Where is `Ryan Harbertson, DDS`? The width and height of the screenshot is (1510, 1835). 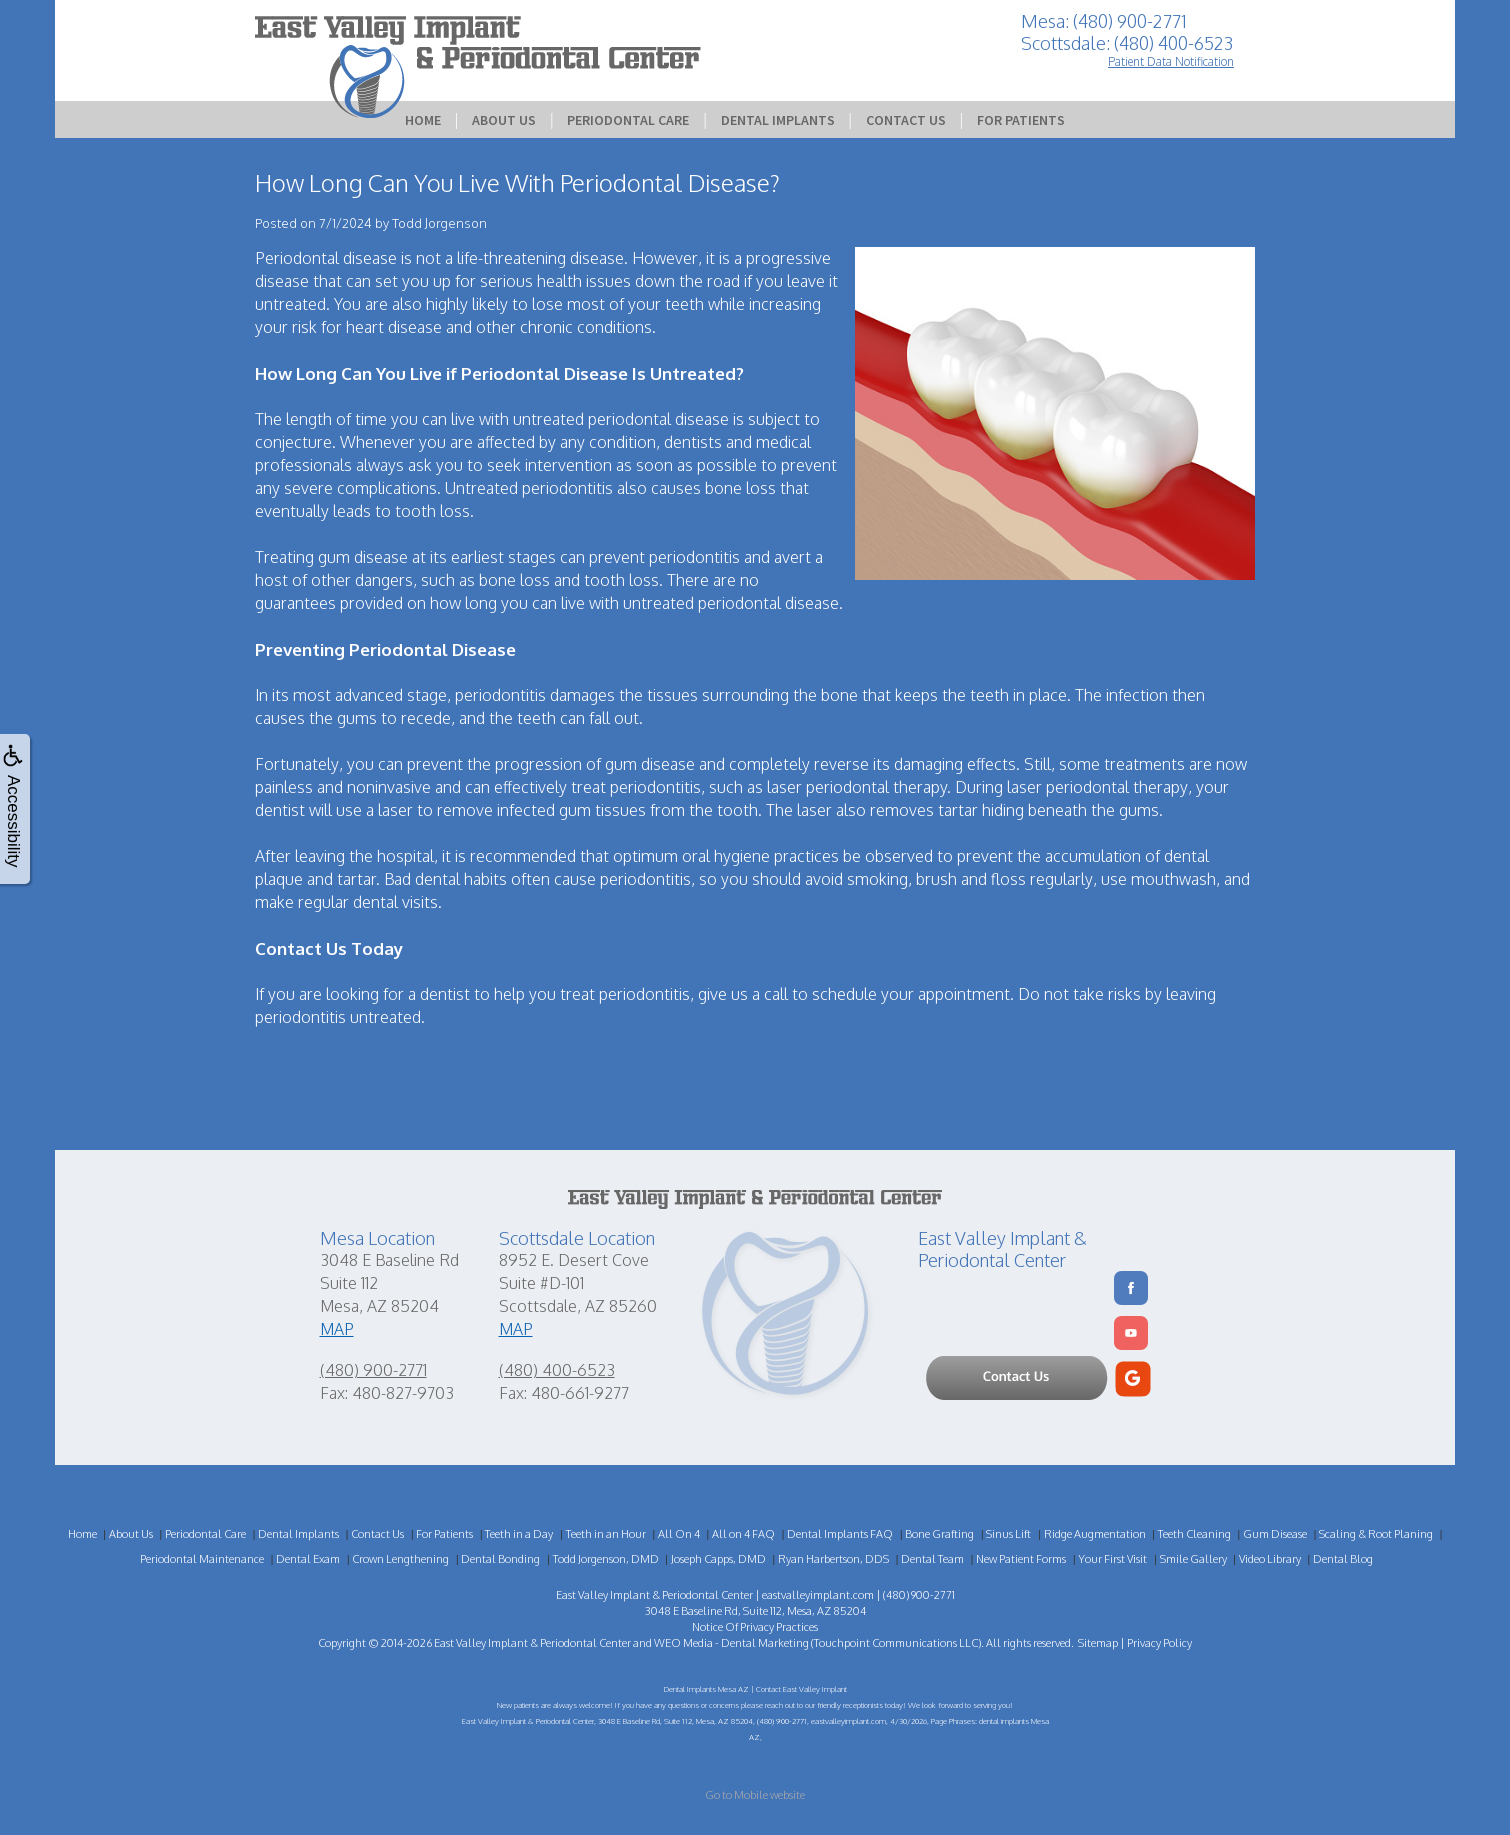 Ryan Harbertson, DDS is located at coordinates (833, 1559).